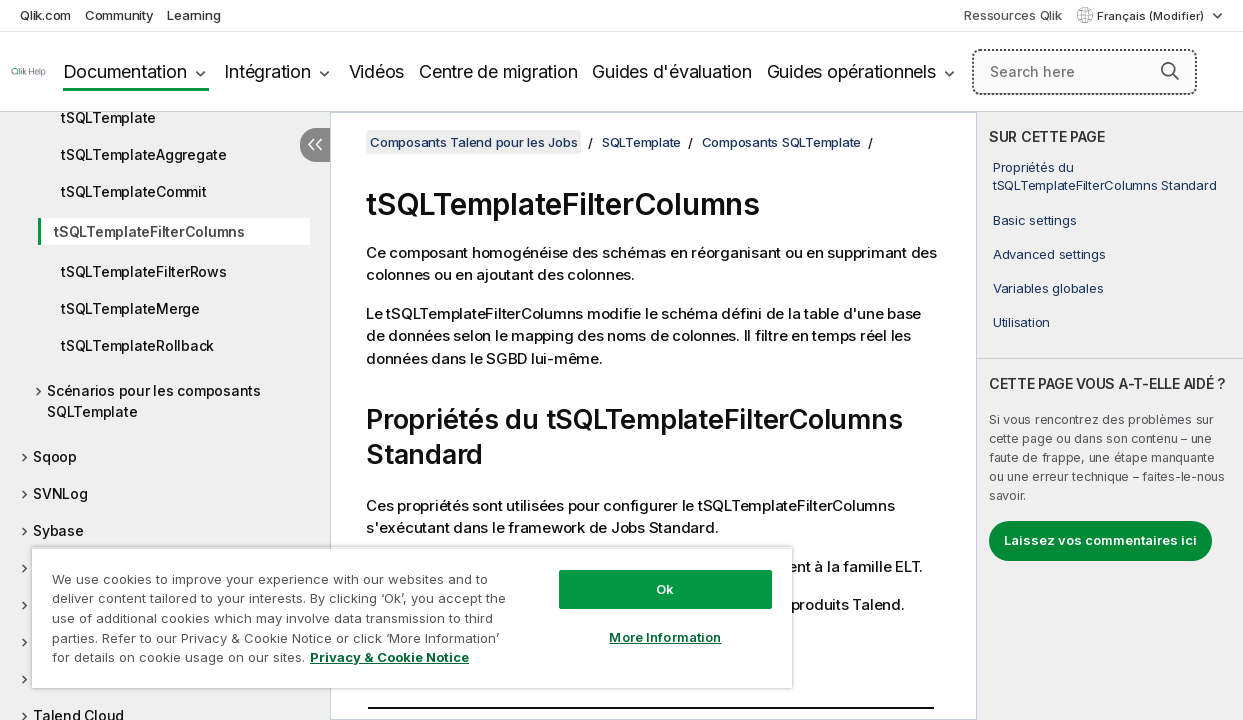 This screenshot has height=720, width=1243. What do you see at coordinates (144, 271) in the screenshot?
I see `tSQLTemplateFilterRows` at bounding box center [144, 271].